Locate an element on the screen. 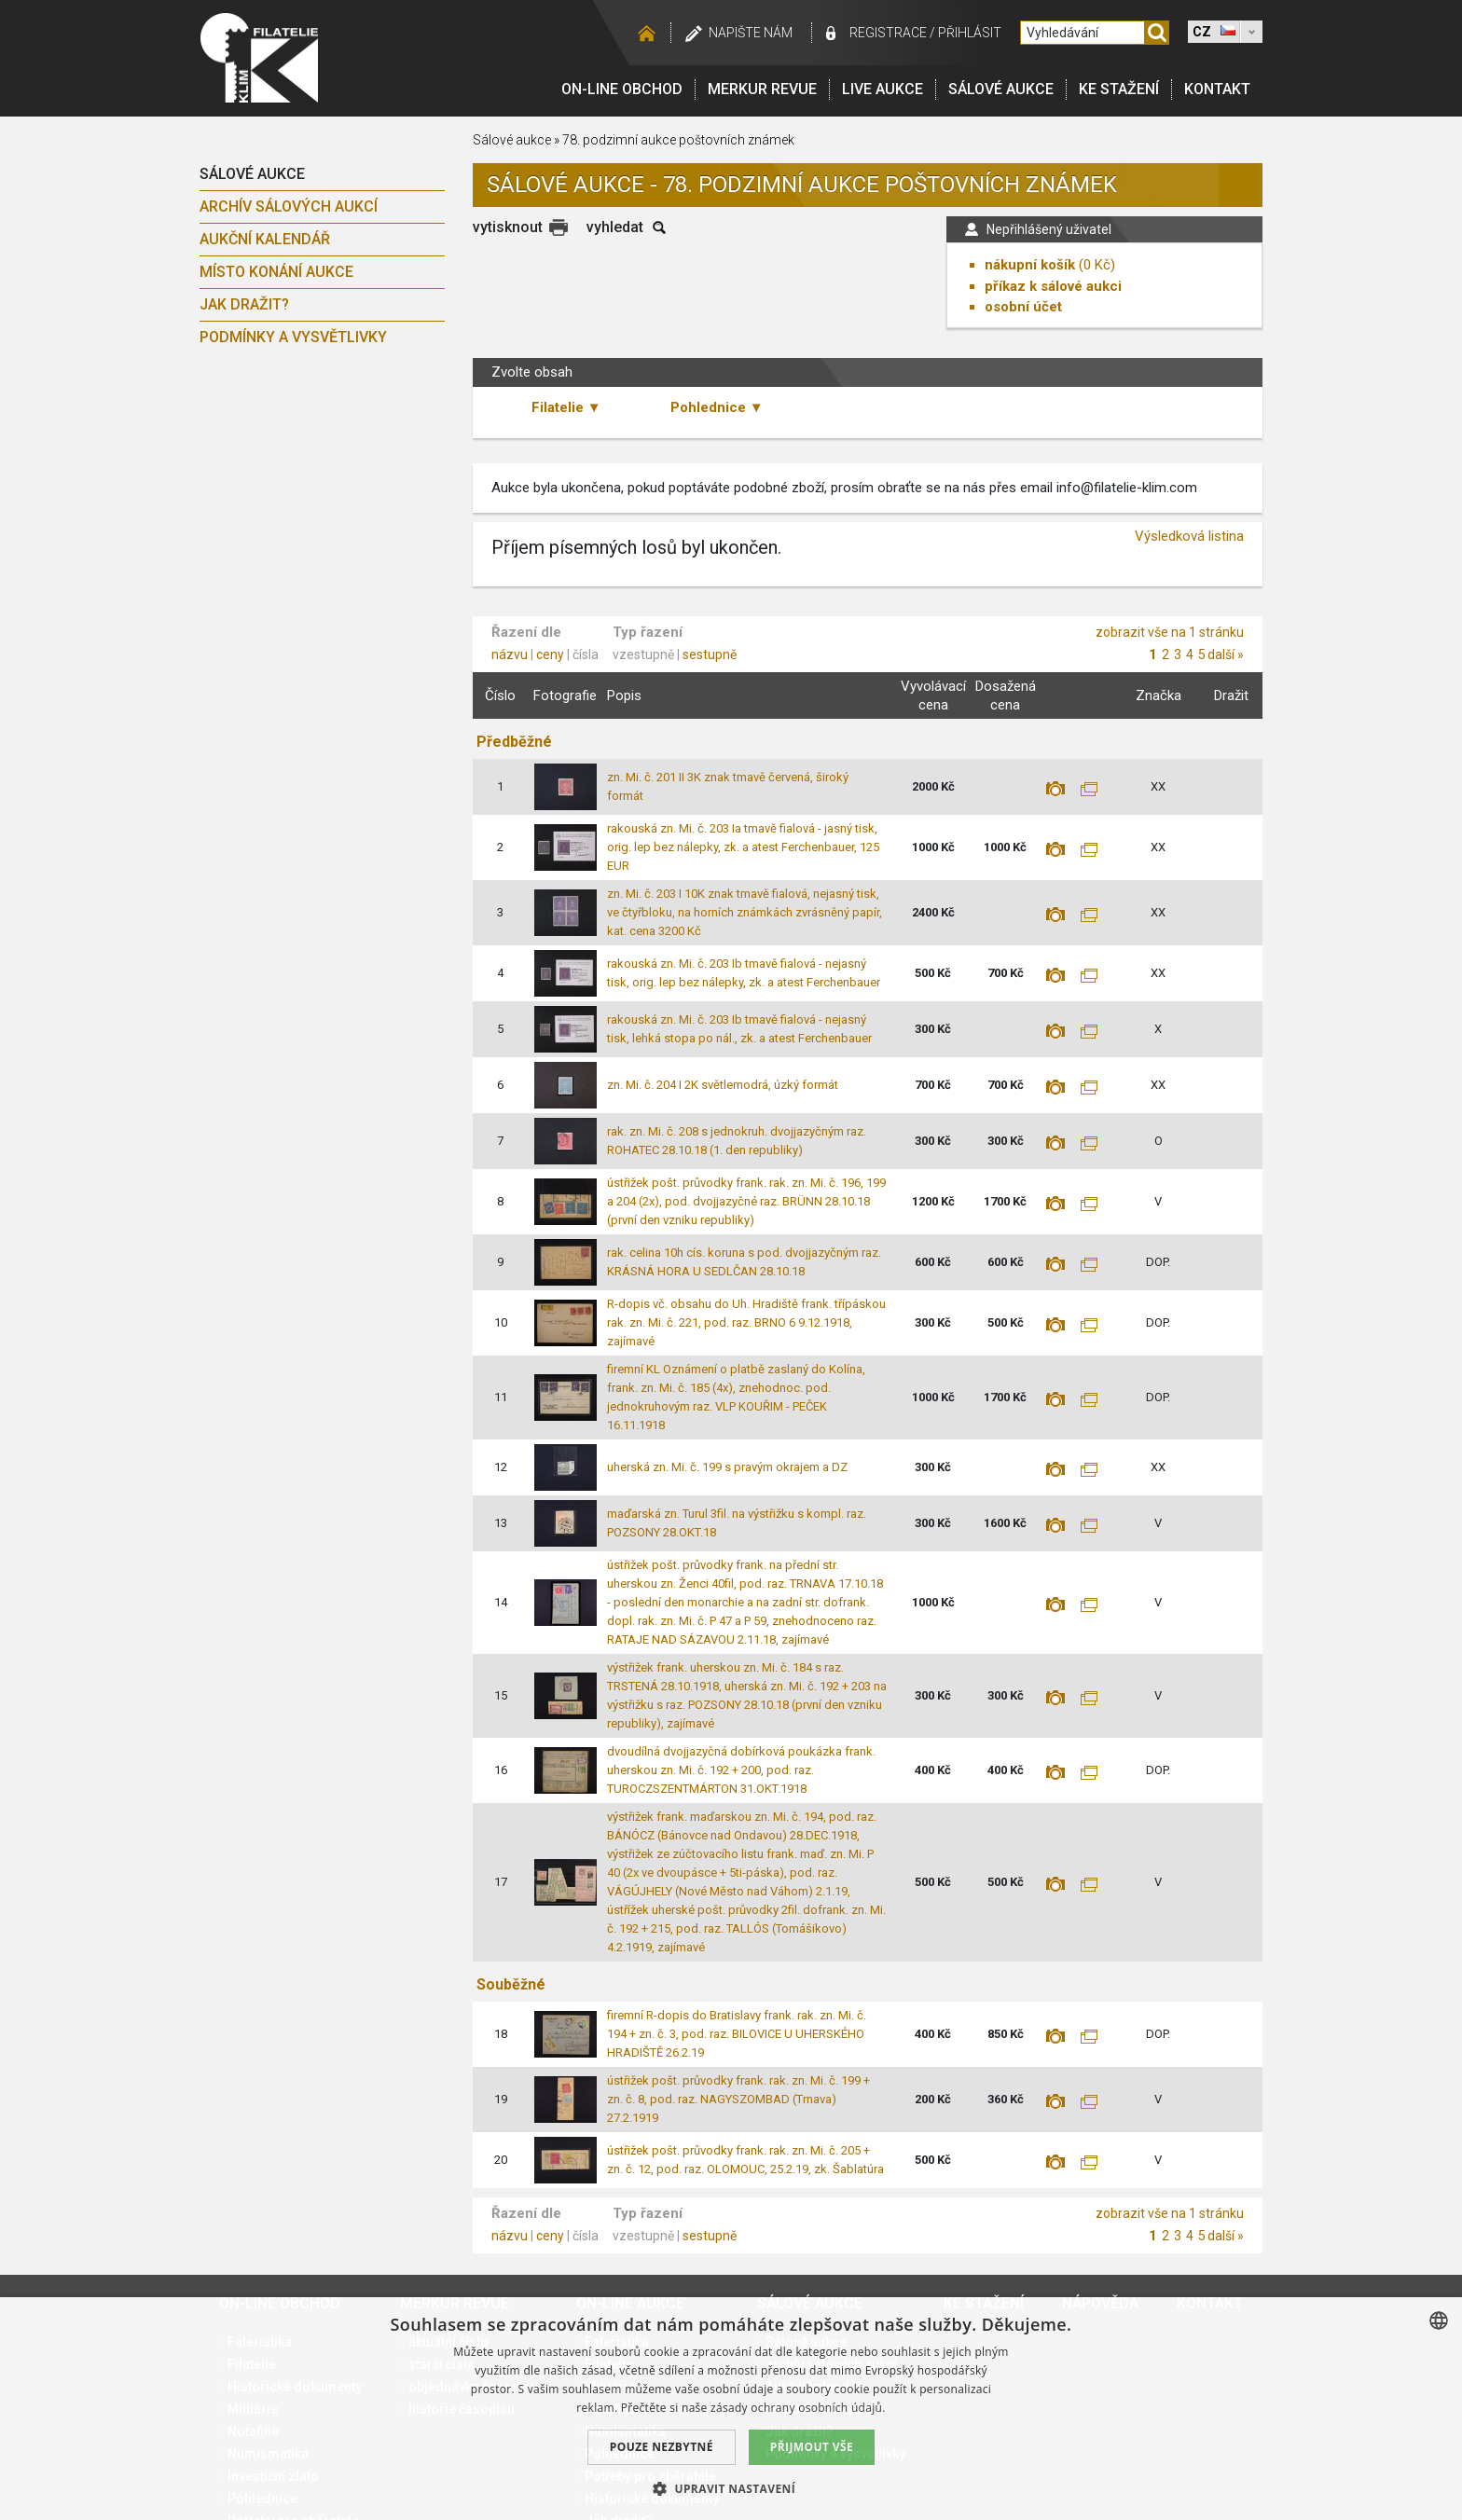  Ke stažení is located at coordinates (1119, 89).